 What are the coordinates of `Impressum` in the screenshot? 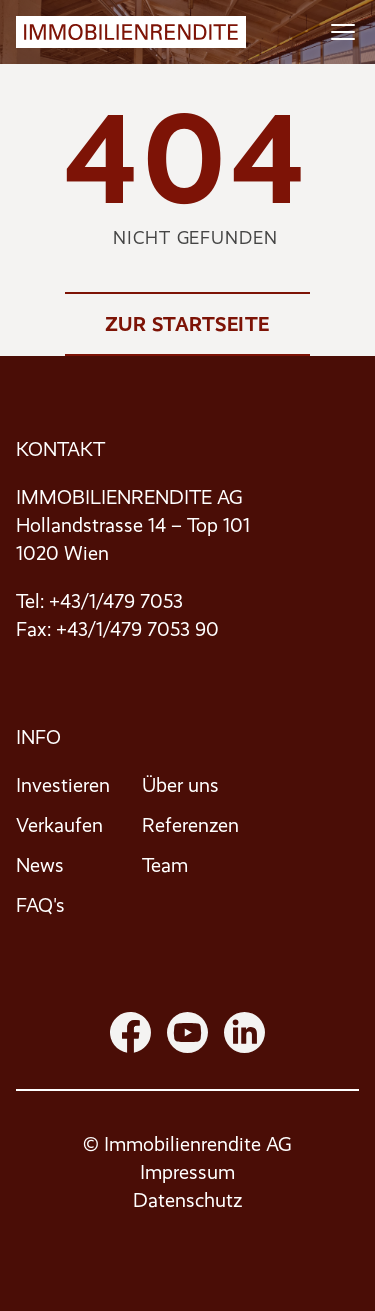 It's located at (187, 1172).